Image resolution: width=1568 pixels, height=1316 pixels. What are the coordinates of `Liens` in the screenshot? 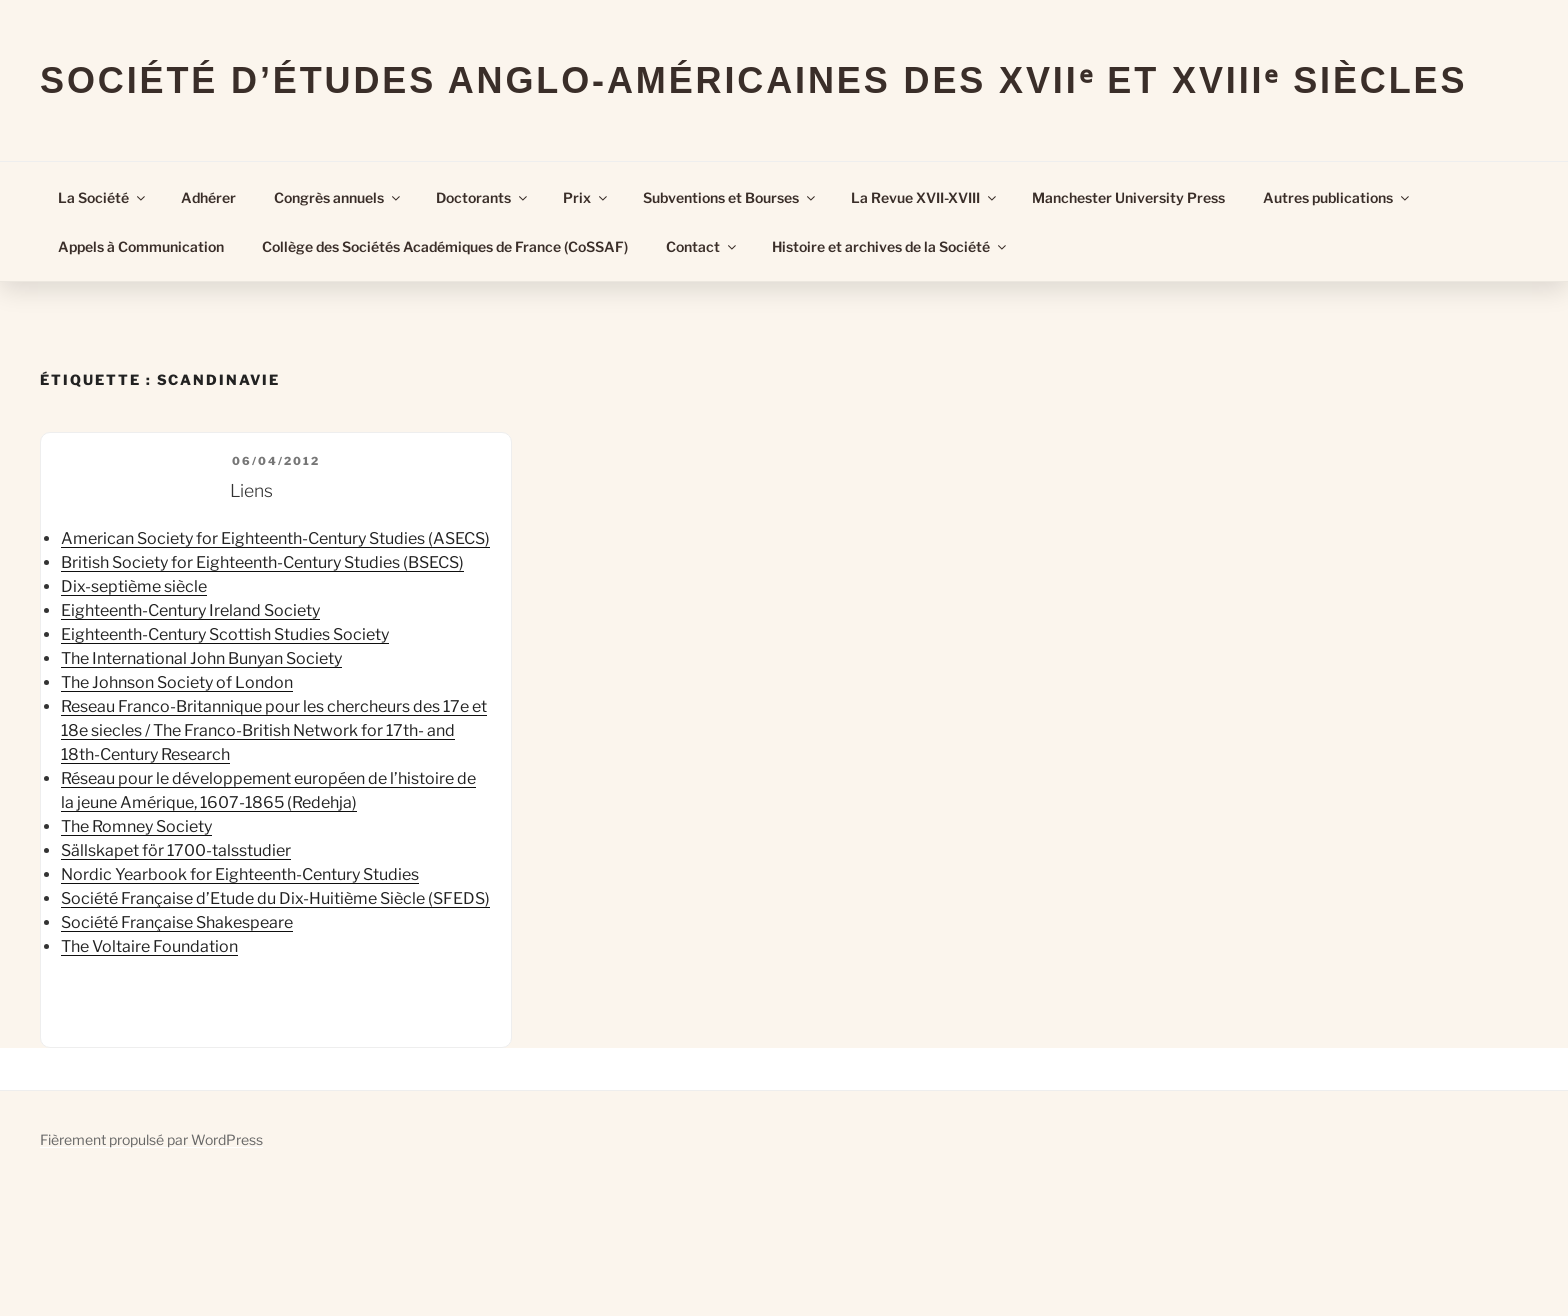 It's located at (251, 490).